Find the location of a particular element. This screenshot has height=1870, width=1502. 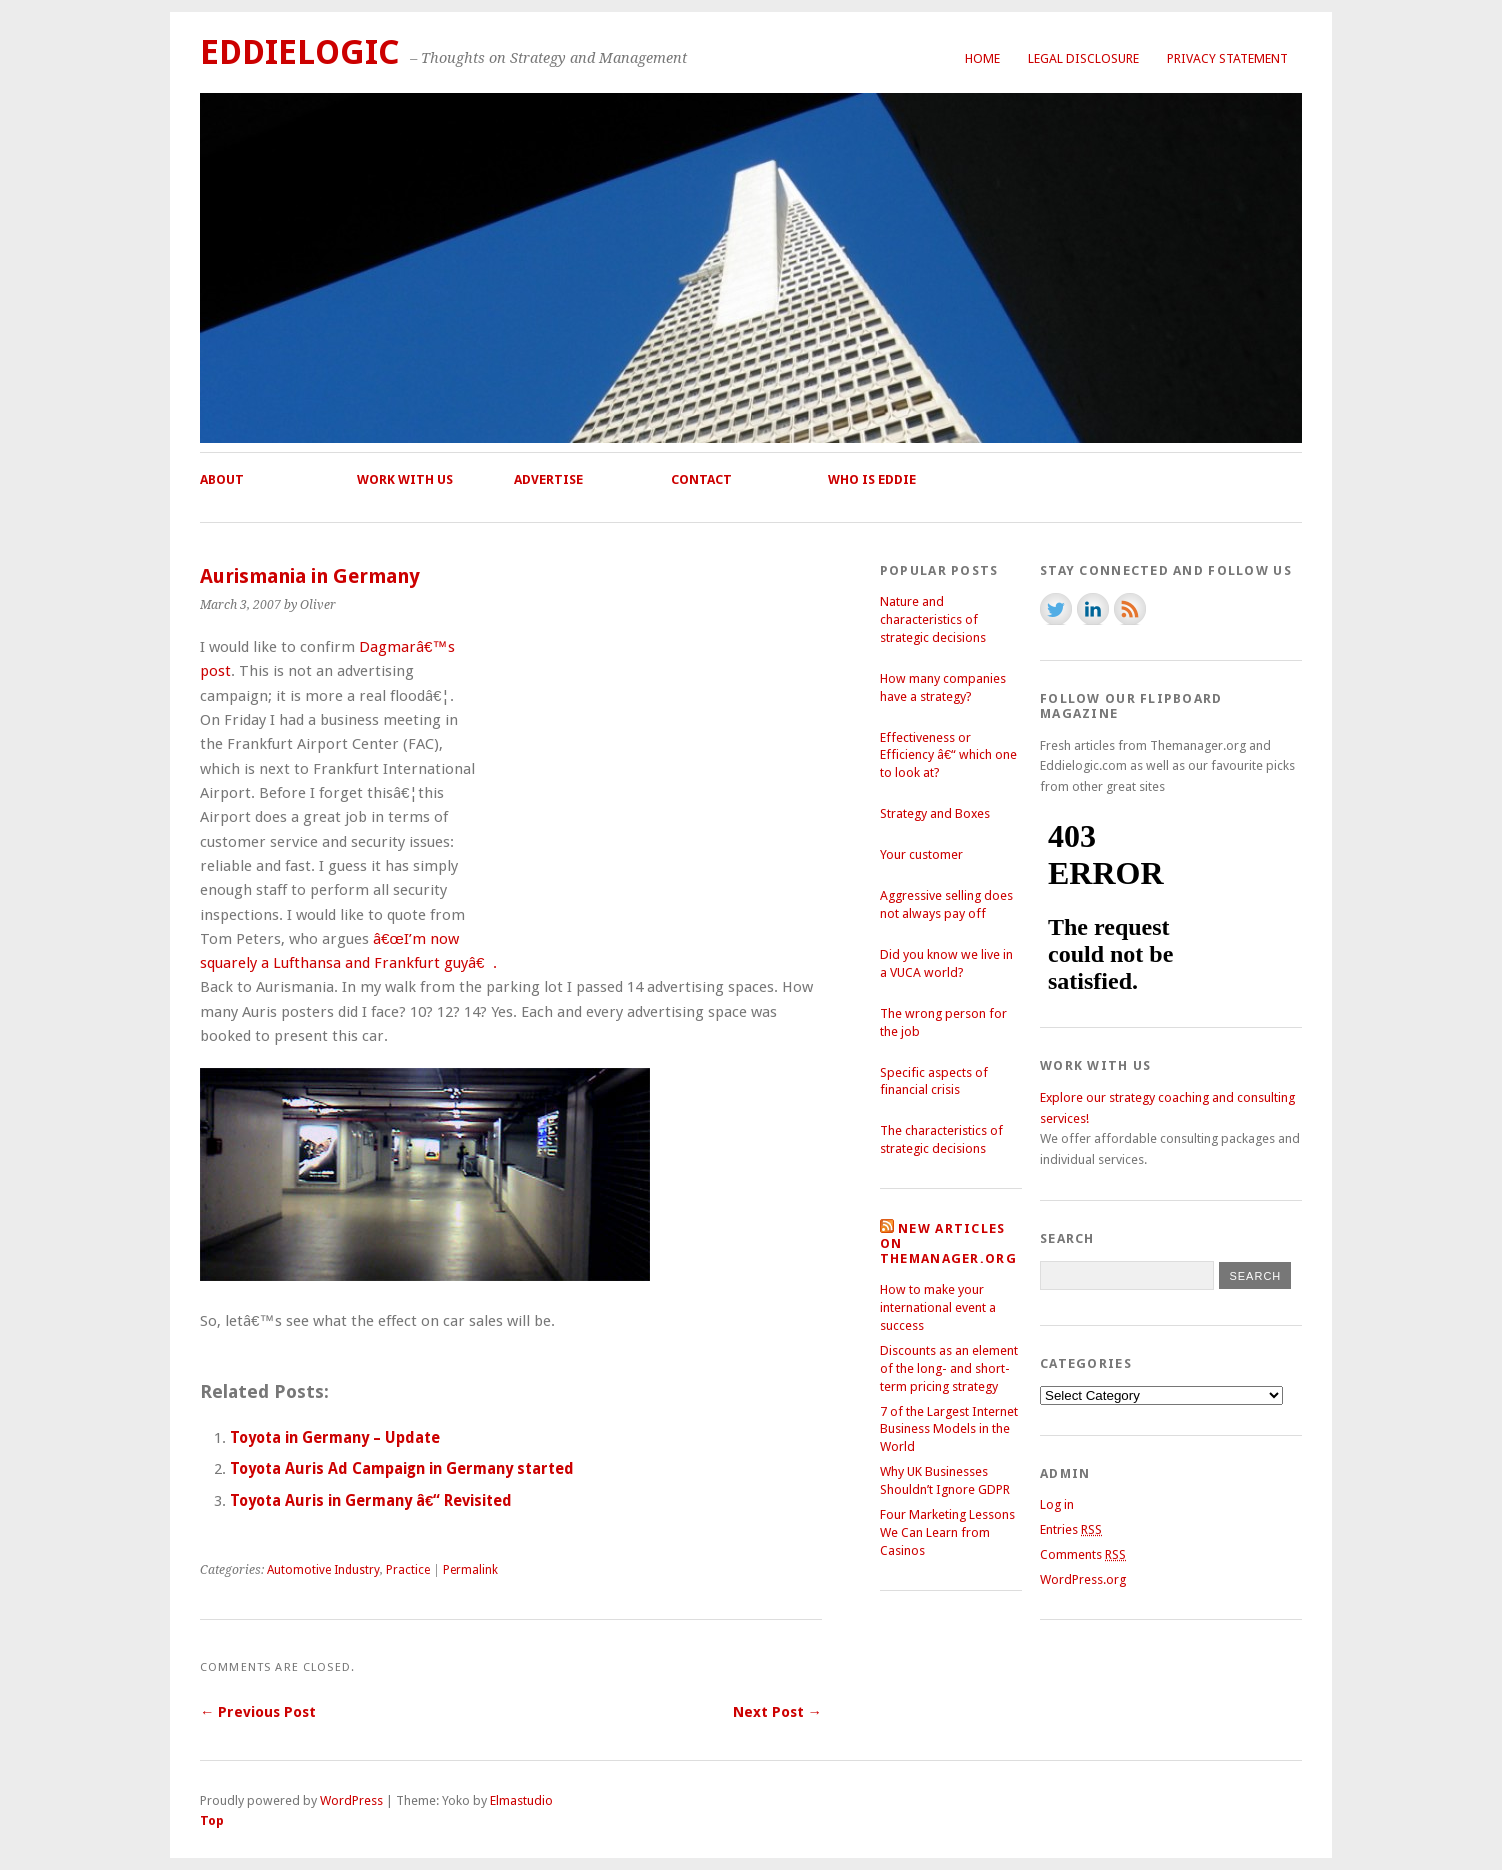

Effectiveness or Efficiency â€“ which one to look at? is located at coordinates (948, 755).